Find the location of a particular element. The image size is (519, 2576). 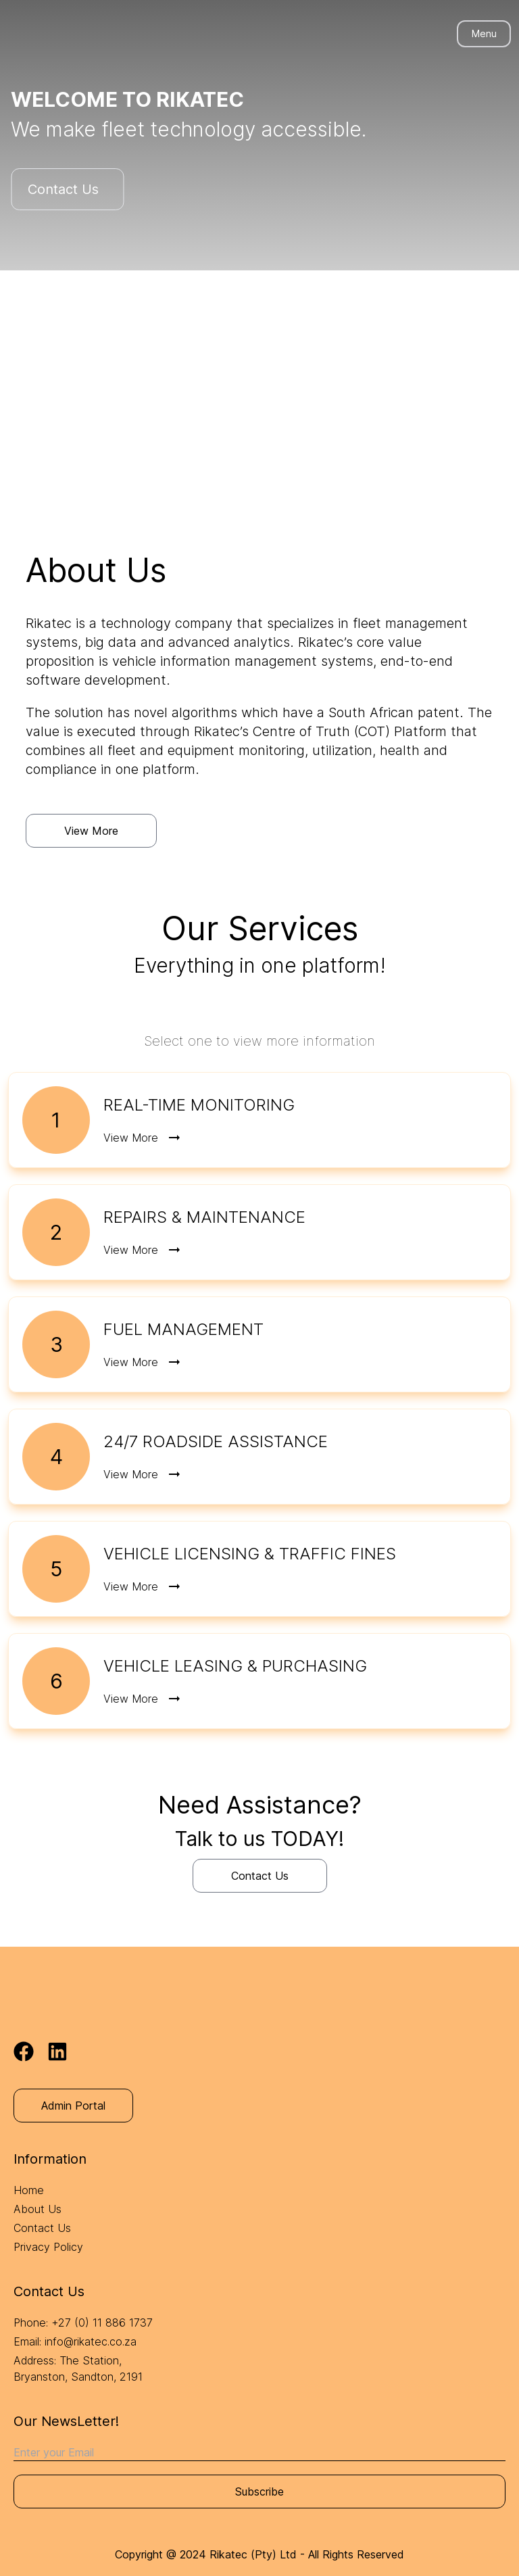

Admin Portal is located at coordinates (73, 2105).